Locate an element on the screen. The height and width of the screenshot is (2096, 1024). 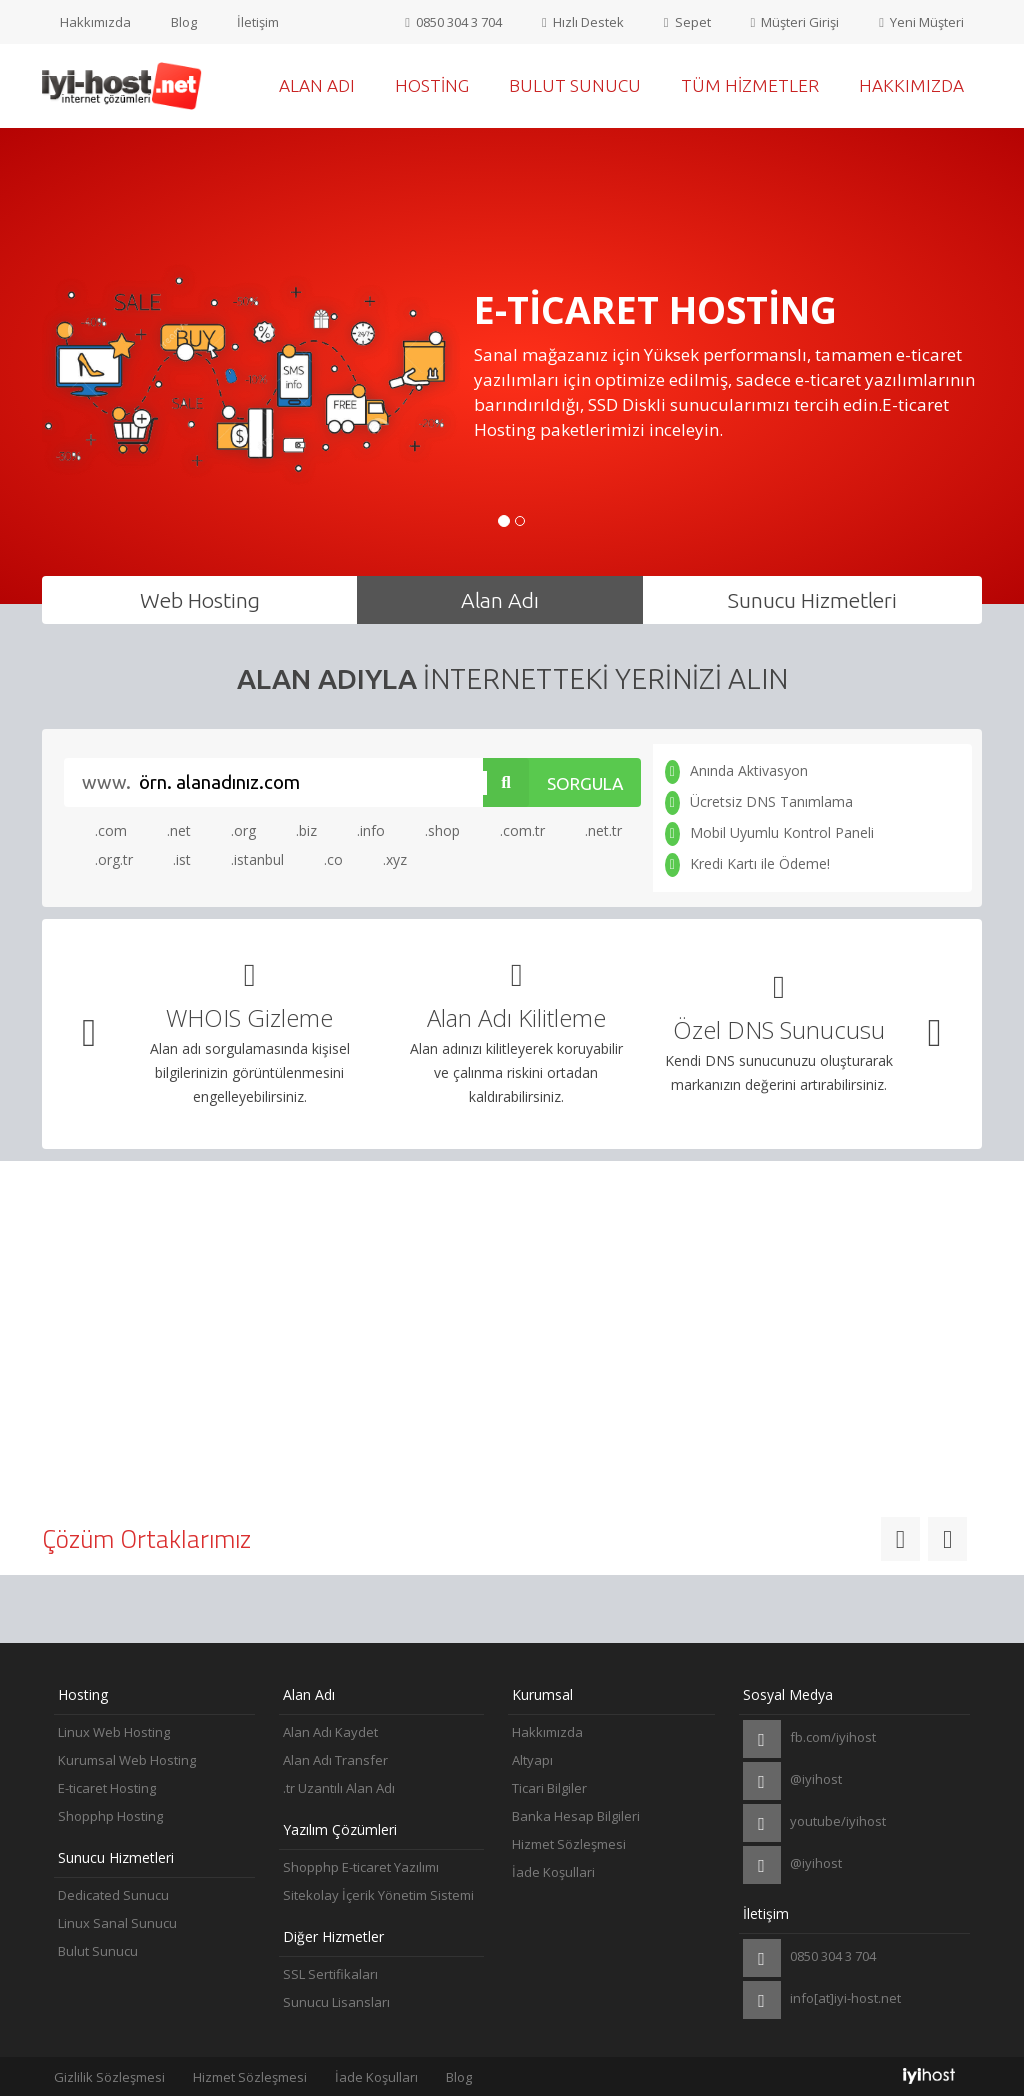
[button] is located at coordinates (89, 1033).